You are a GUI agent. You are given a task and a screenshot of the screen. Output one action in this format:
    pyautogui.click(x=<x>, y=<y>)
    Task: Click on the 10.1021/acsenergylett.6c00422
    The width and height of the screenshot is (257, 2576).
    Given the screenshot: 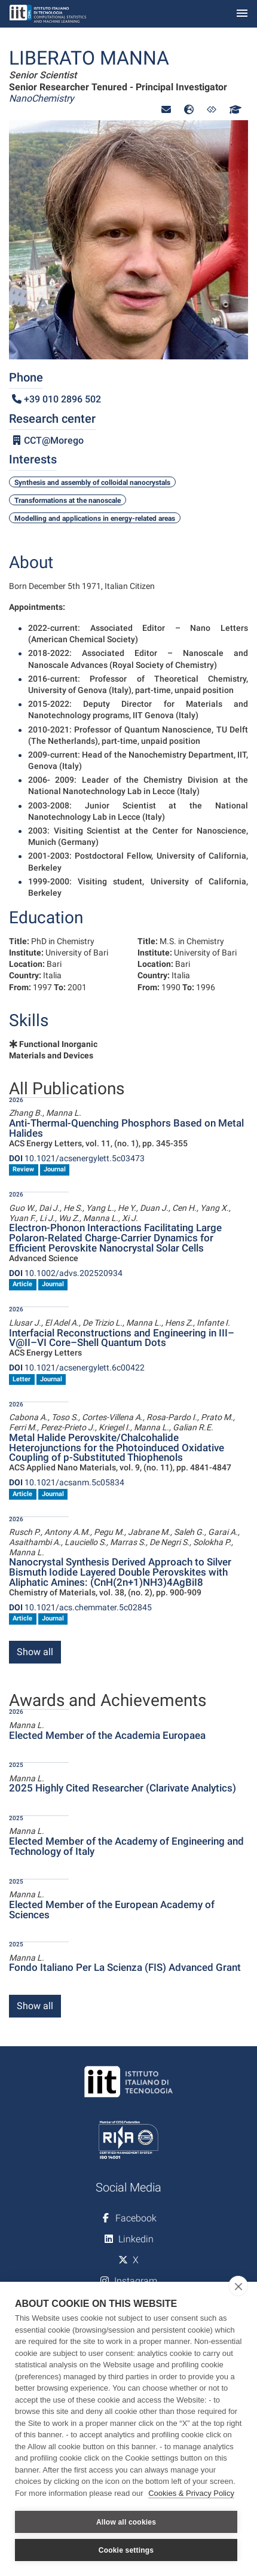 What is the action you would take?
    pyautogui.click(x=77, y=1367)
    